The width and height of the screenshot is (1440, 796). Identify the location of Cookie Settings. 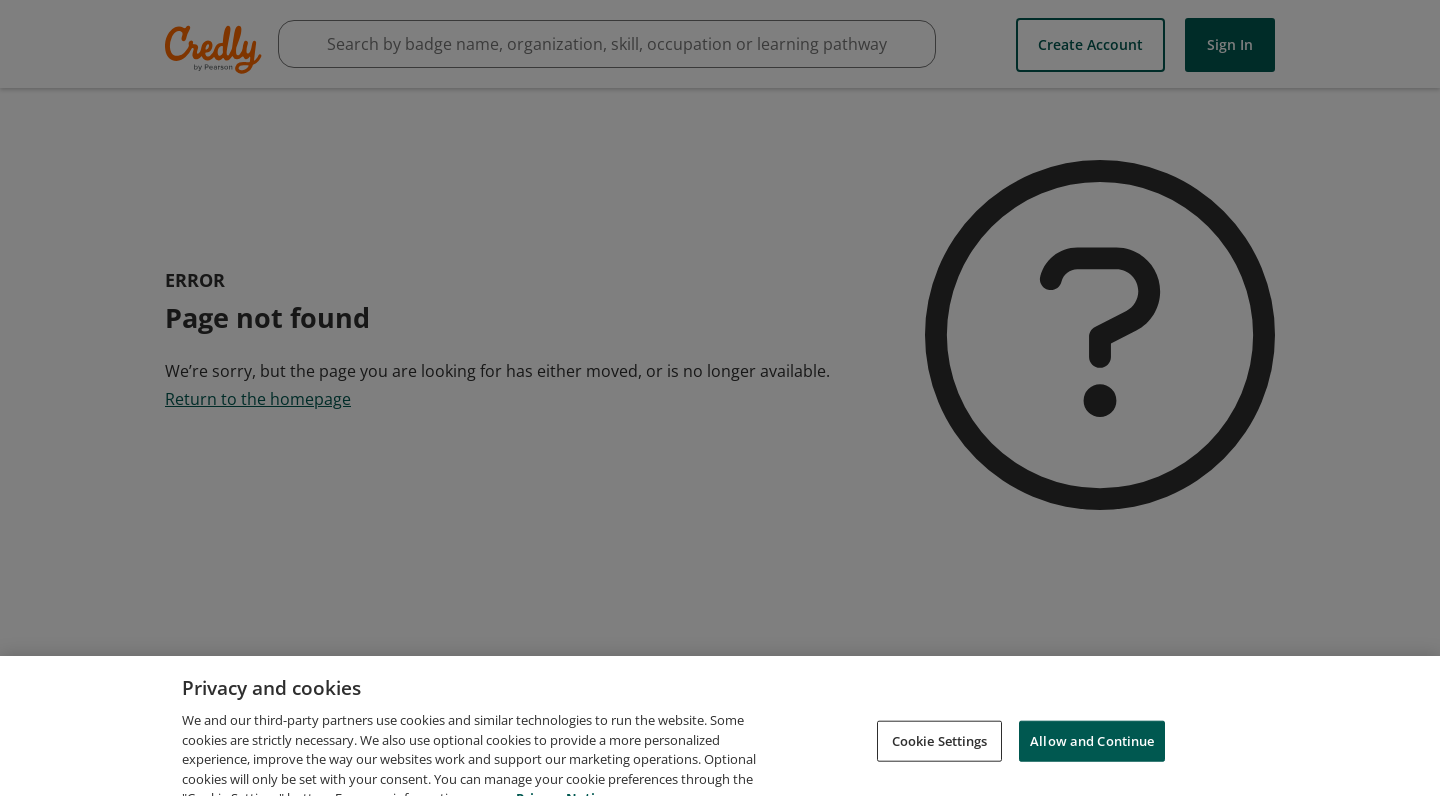
(940, 750).